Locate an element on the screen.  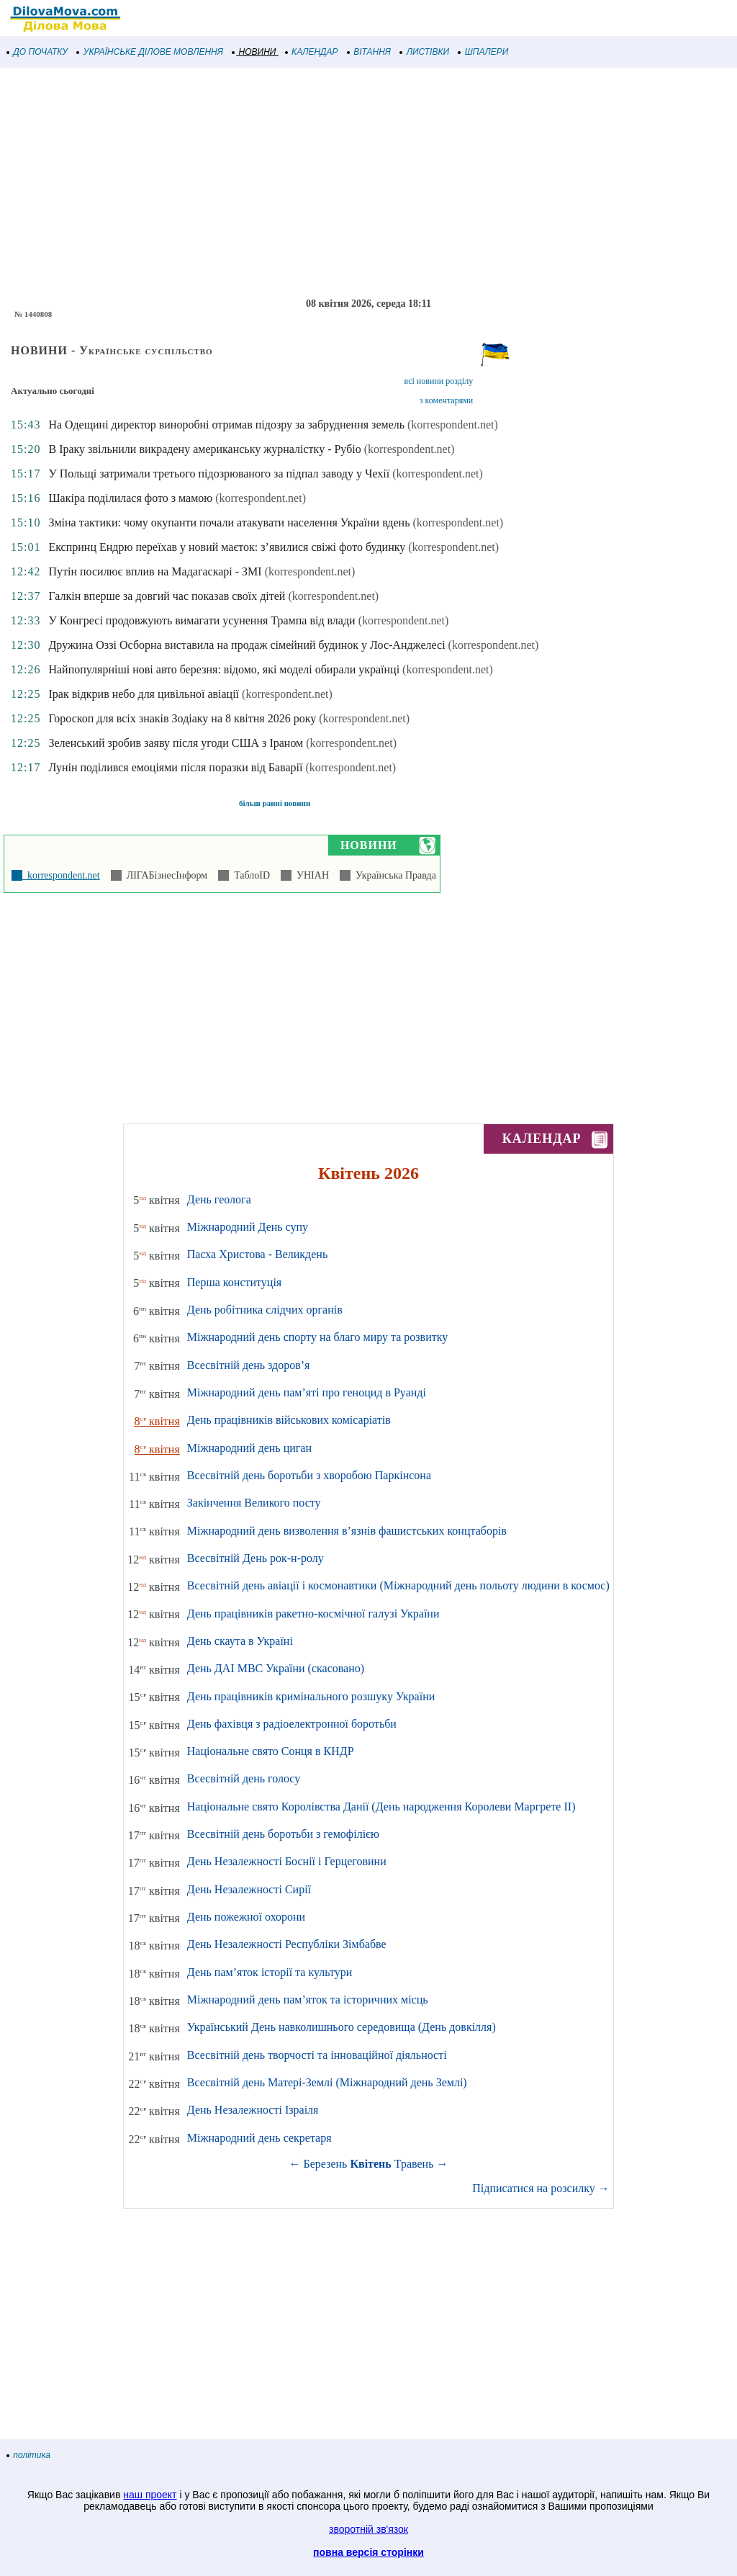
Міжнародний день пам’яті про геноцид в Руанді is located at coordinates (306, 1392).